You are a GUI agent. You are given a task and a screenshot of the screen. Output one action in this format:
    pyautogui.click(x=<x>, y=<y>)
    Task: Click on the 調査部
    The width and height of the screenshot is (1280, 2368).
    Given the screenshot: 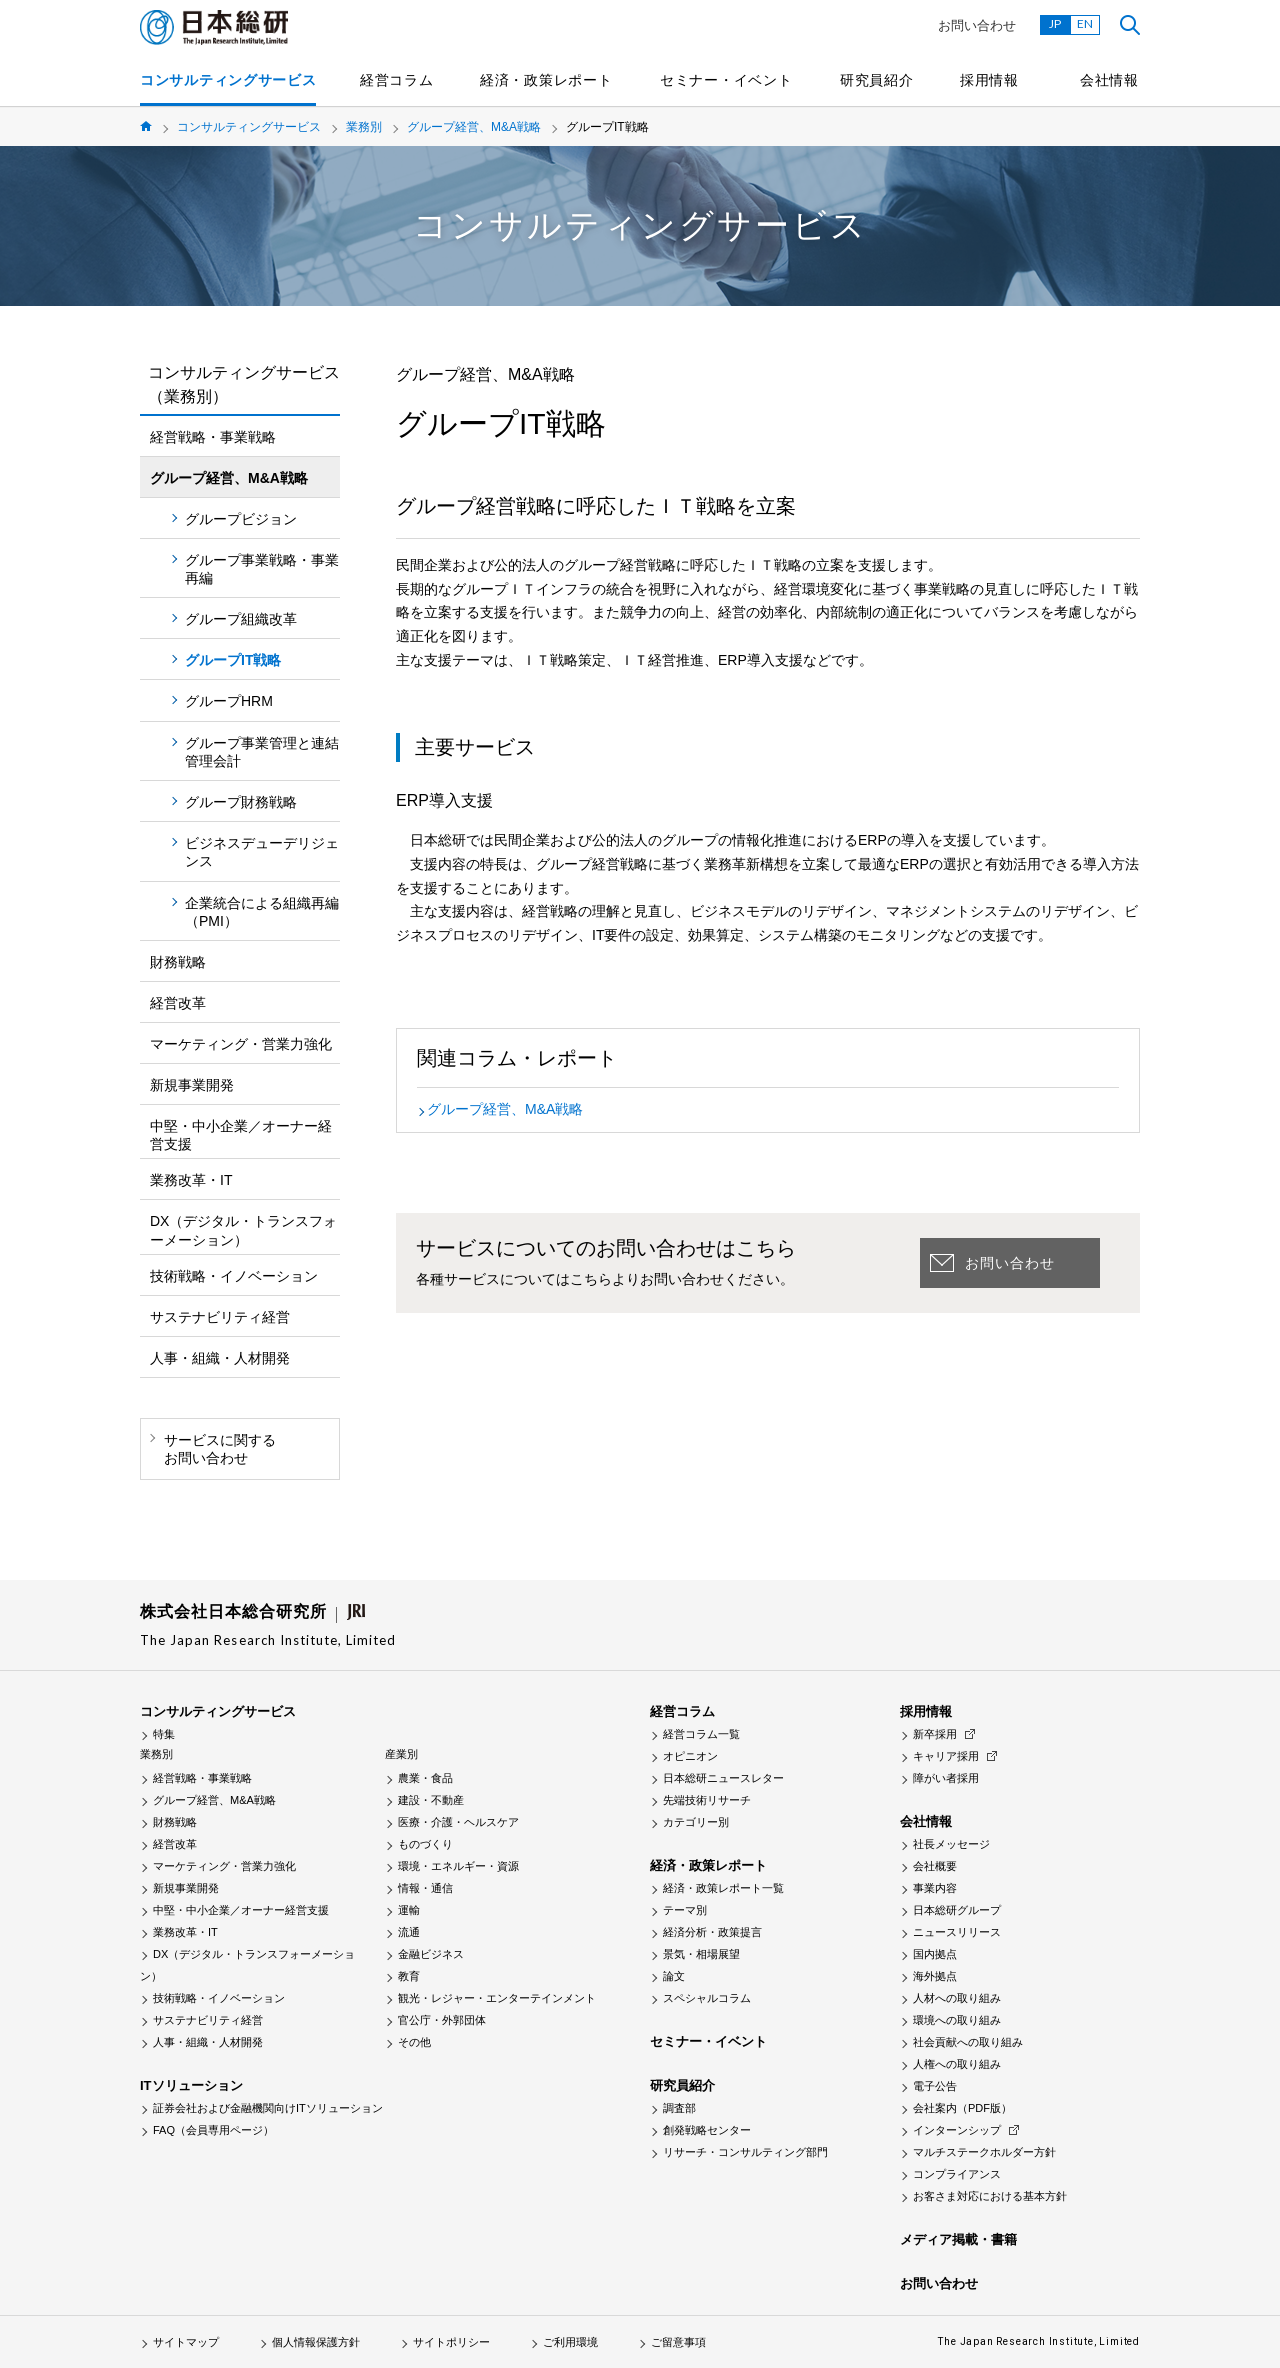 What is the action you would take?
    pyautogui.click(x=679, y=2108)
    